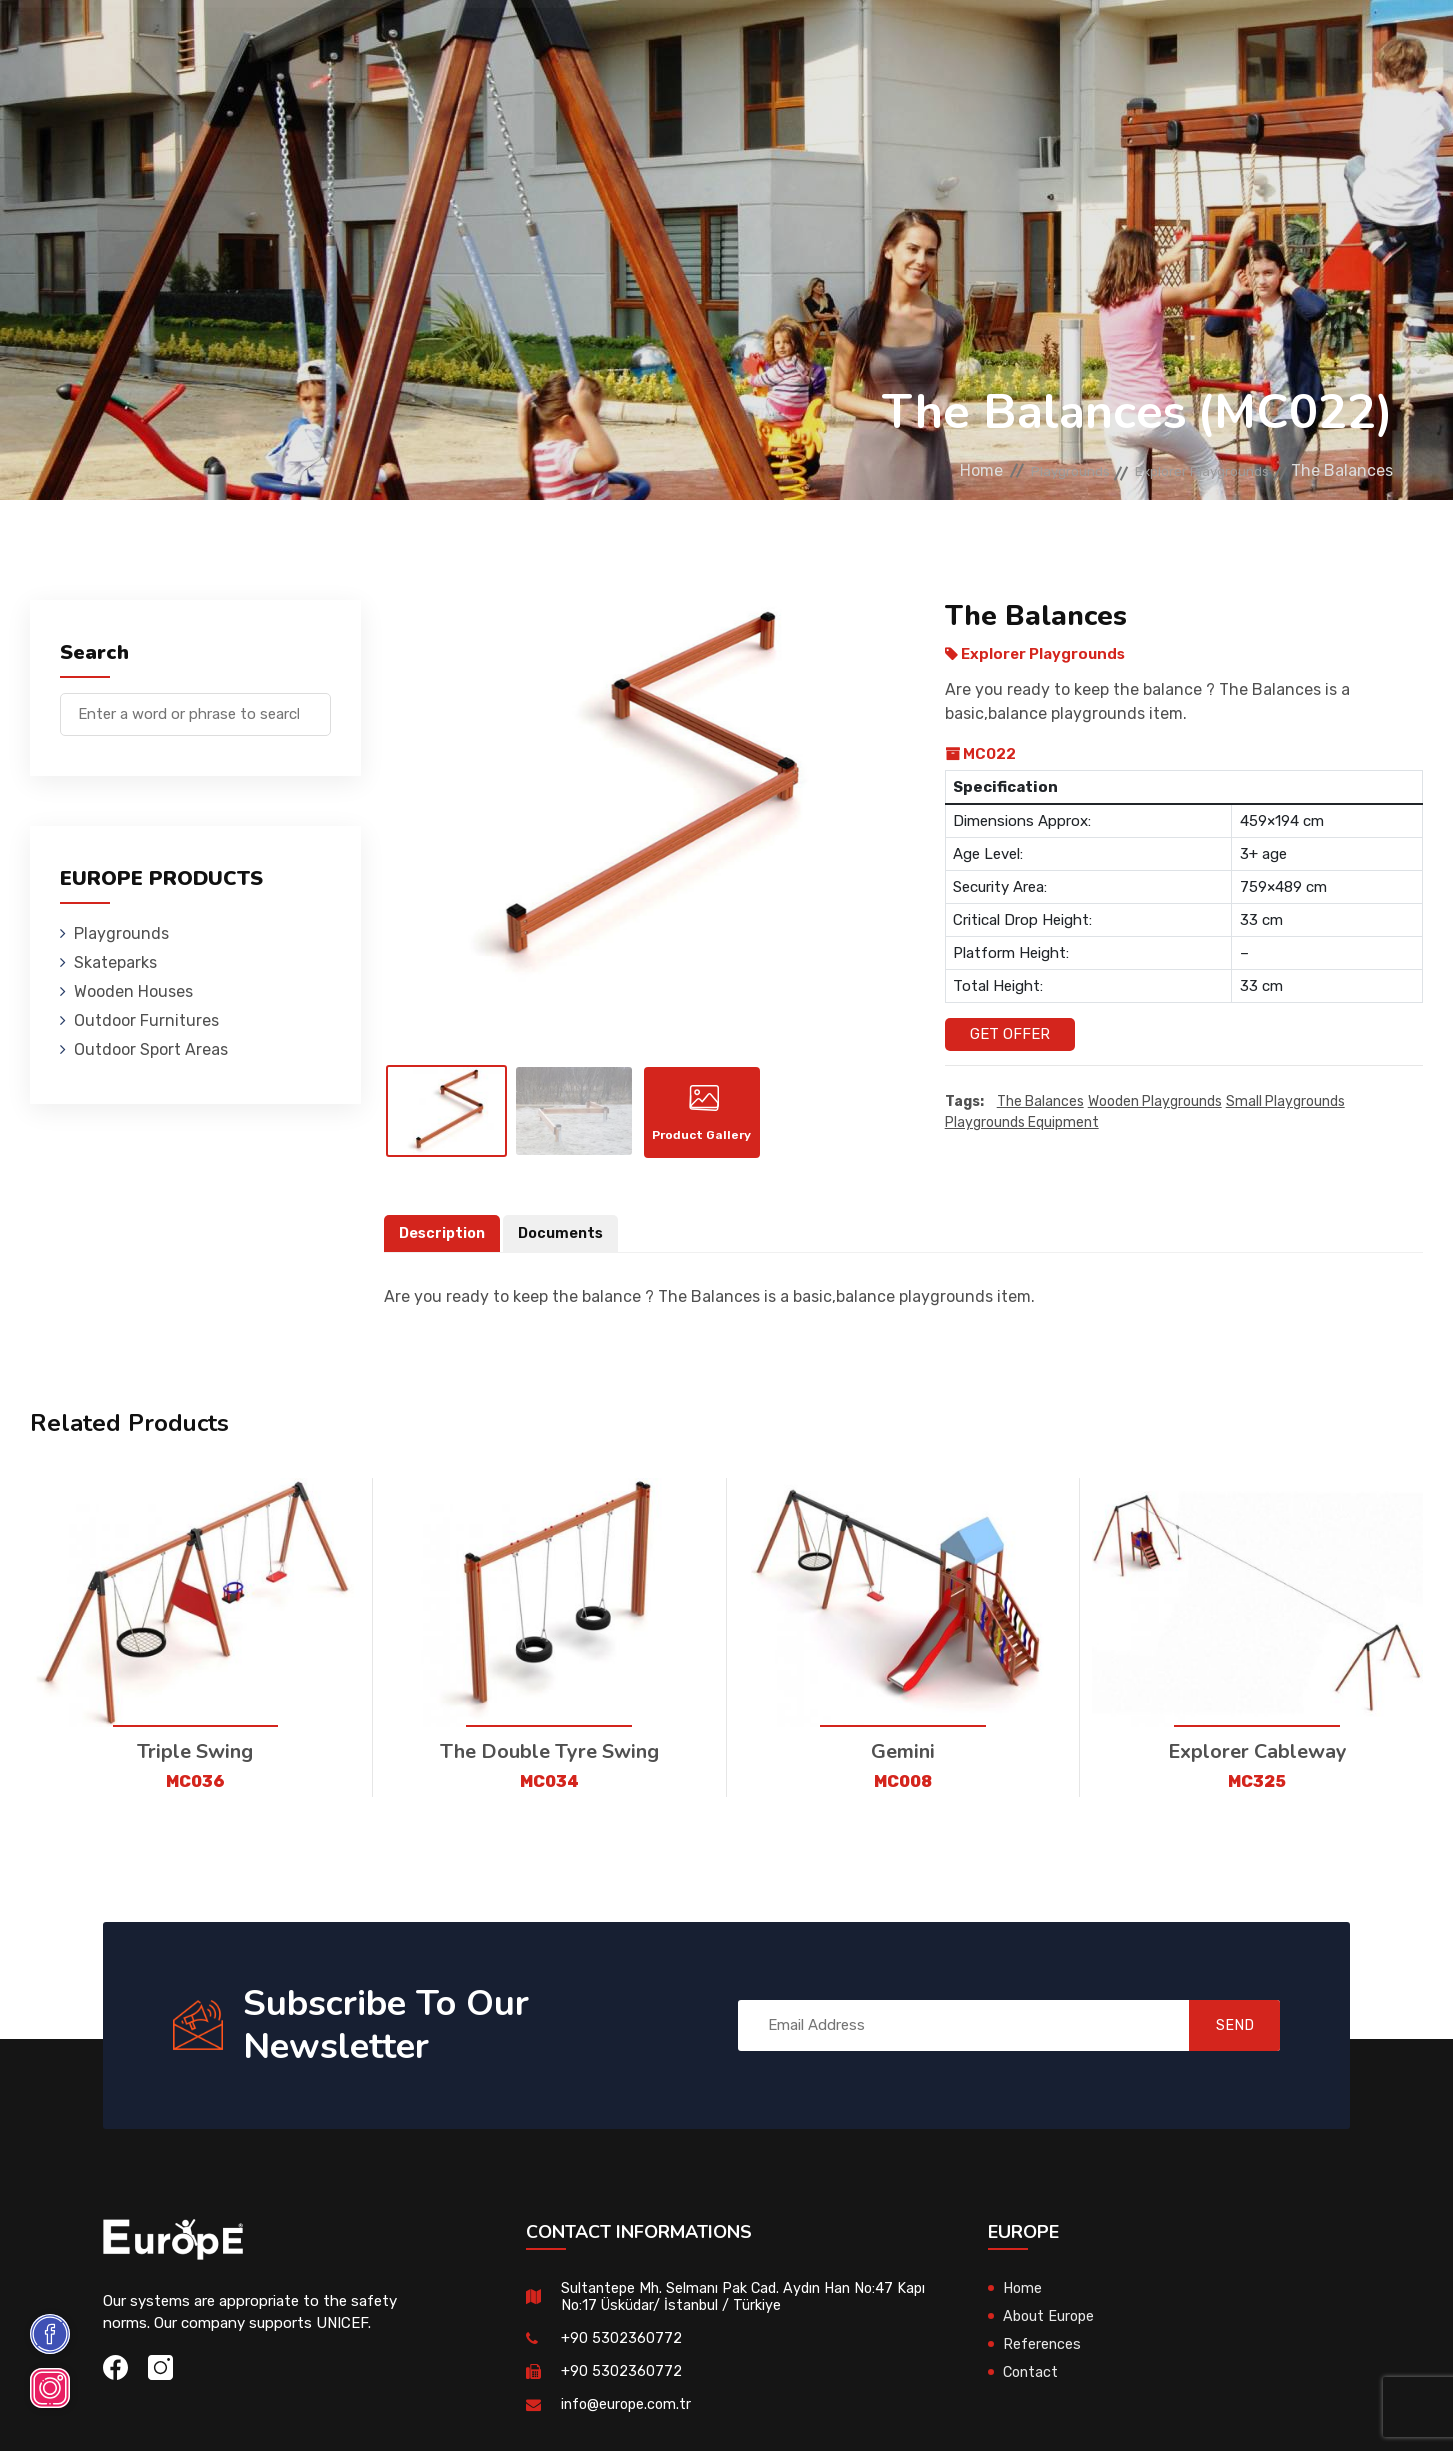  Describe the element at coordinates (1155, 1102) in the screenshot. I see `wooden playgrounds` at that location.